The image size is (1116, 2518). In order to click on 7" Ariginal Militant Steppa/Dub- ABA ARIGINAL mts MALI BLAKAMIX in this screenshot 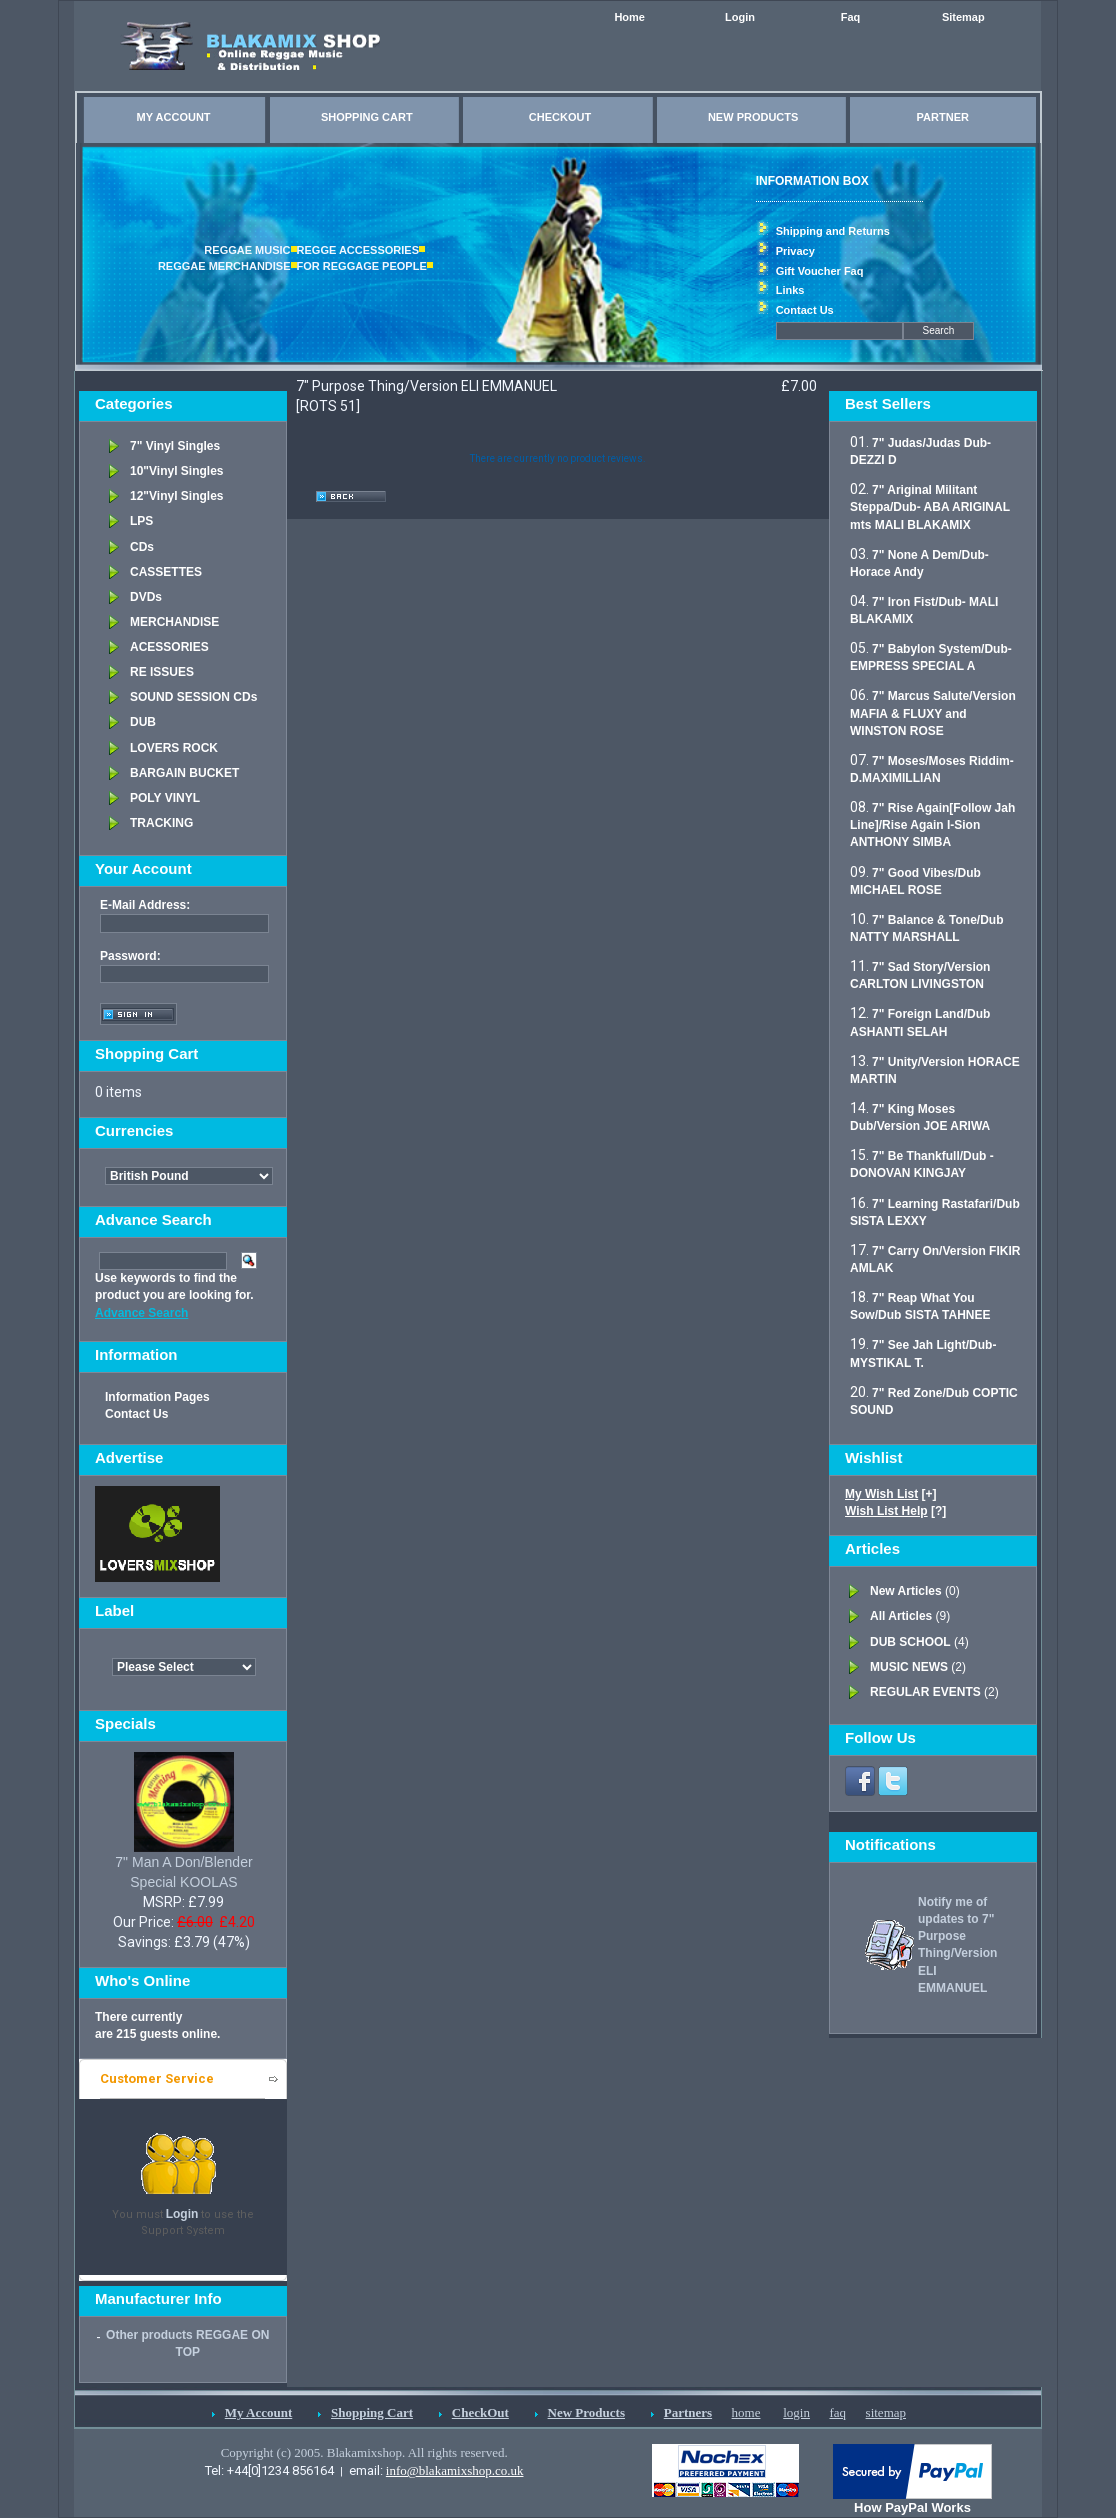, I will do `click(930, 507)`.